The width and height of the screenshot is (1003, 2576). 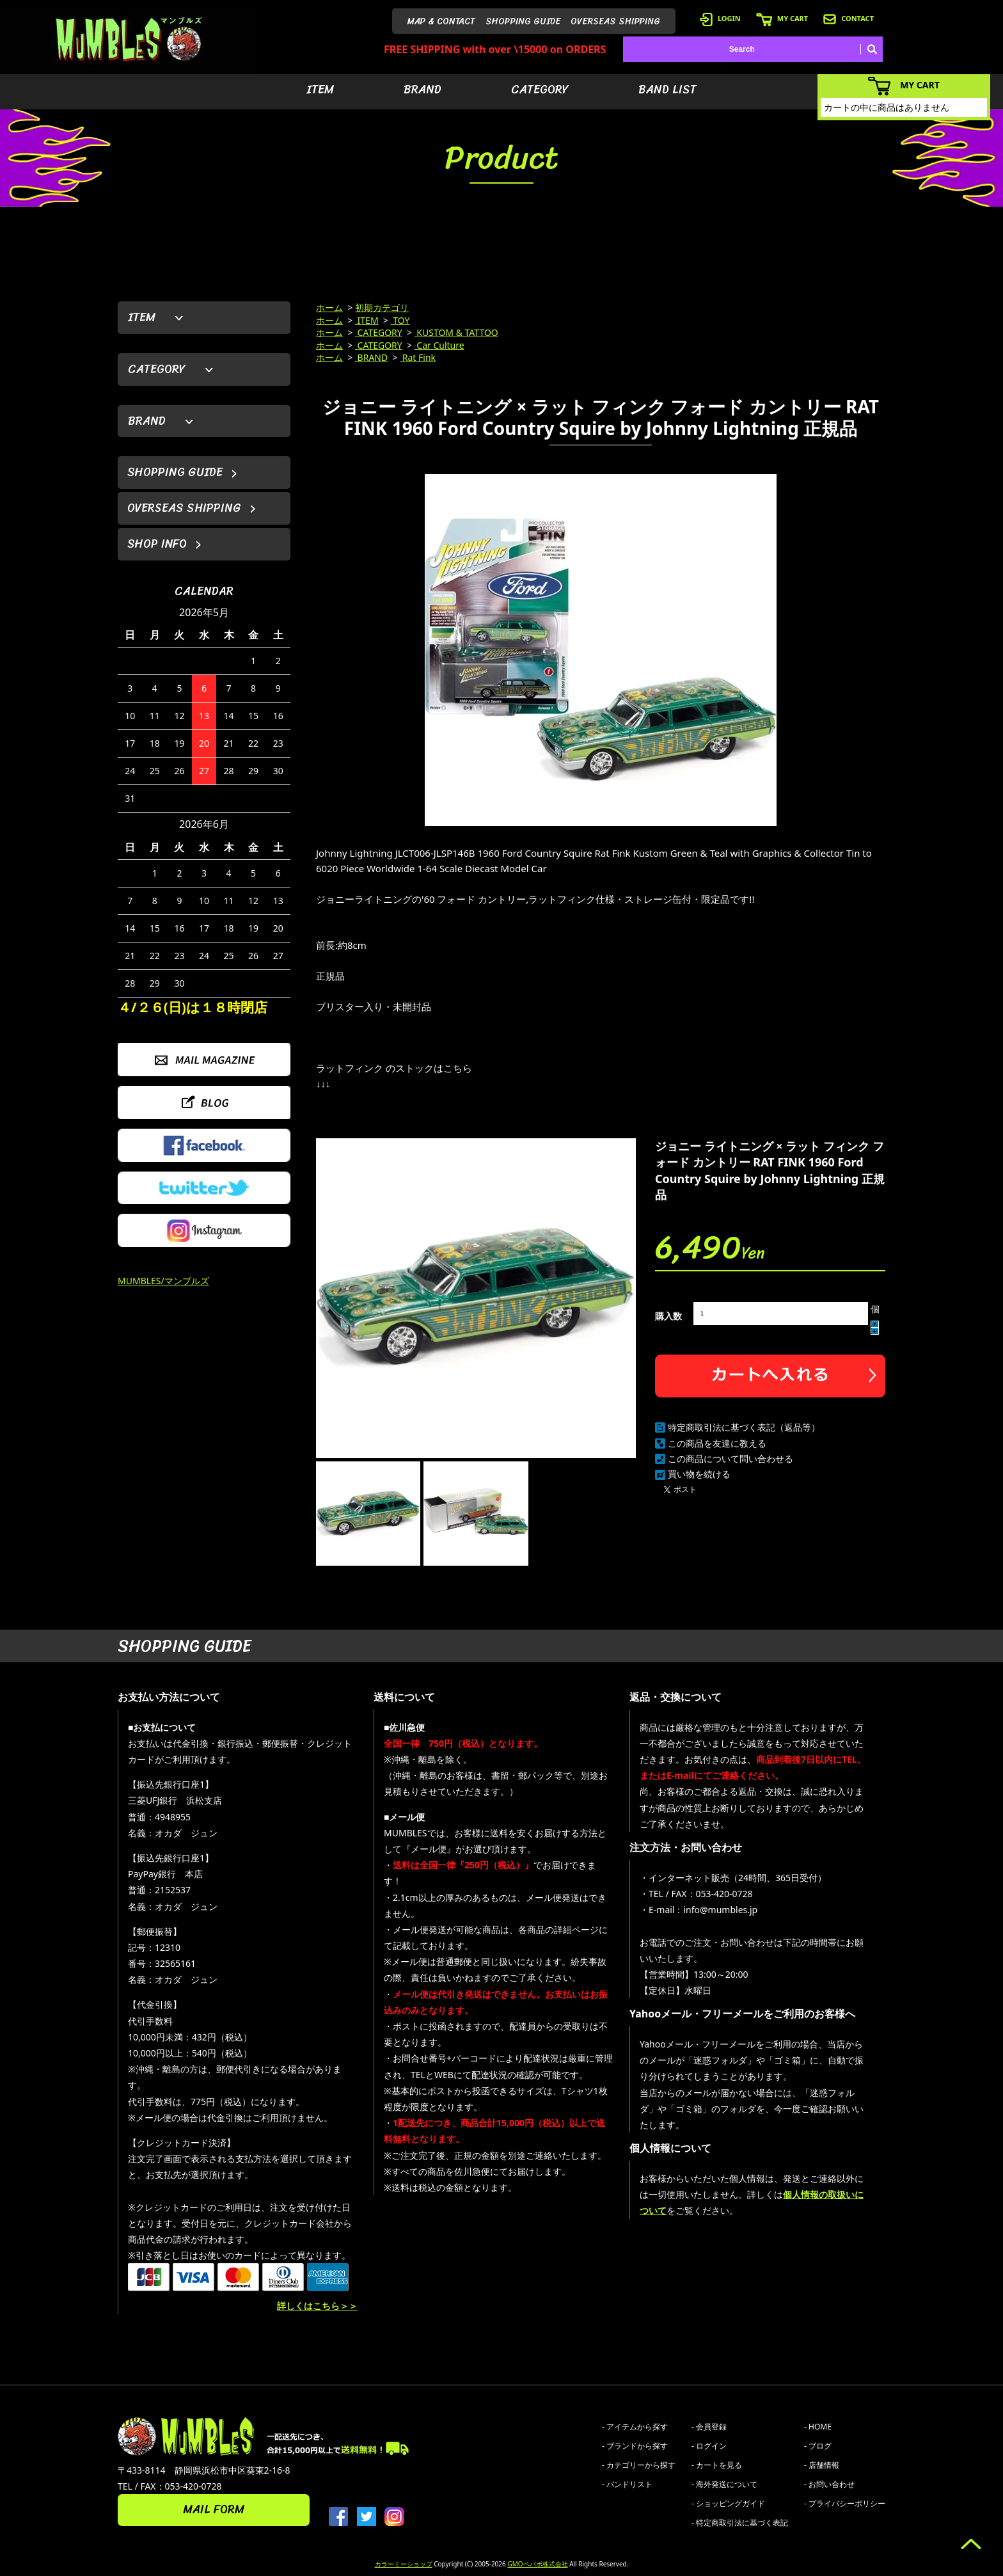 What do you see at coordinates (418, 357) in the screenshot?
I see `Rat Fink` at bounding box center [418, 357].